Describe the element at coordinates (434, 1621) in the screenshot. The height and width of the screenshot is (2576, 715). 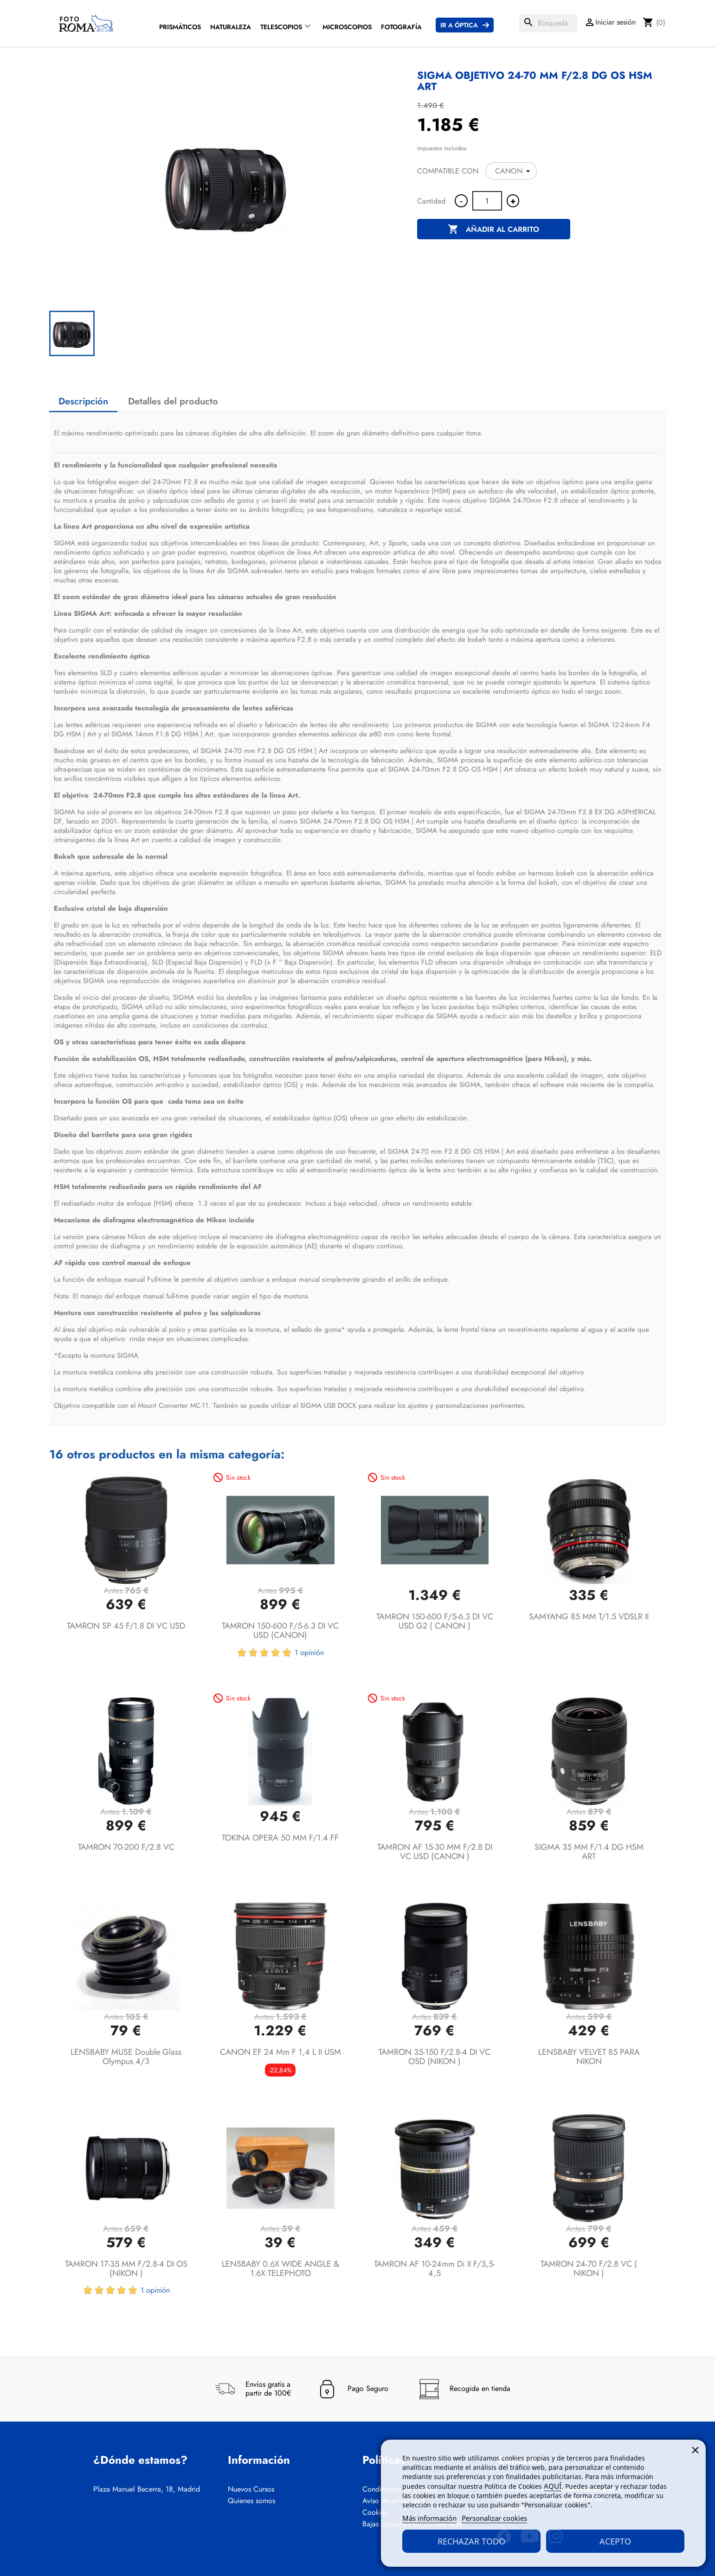
I see `TAMRON 150-600 F/5-6.3 DI VC USD G2 ( CANON )` at that location.